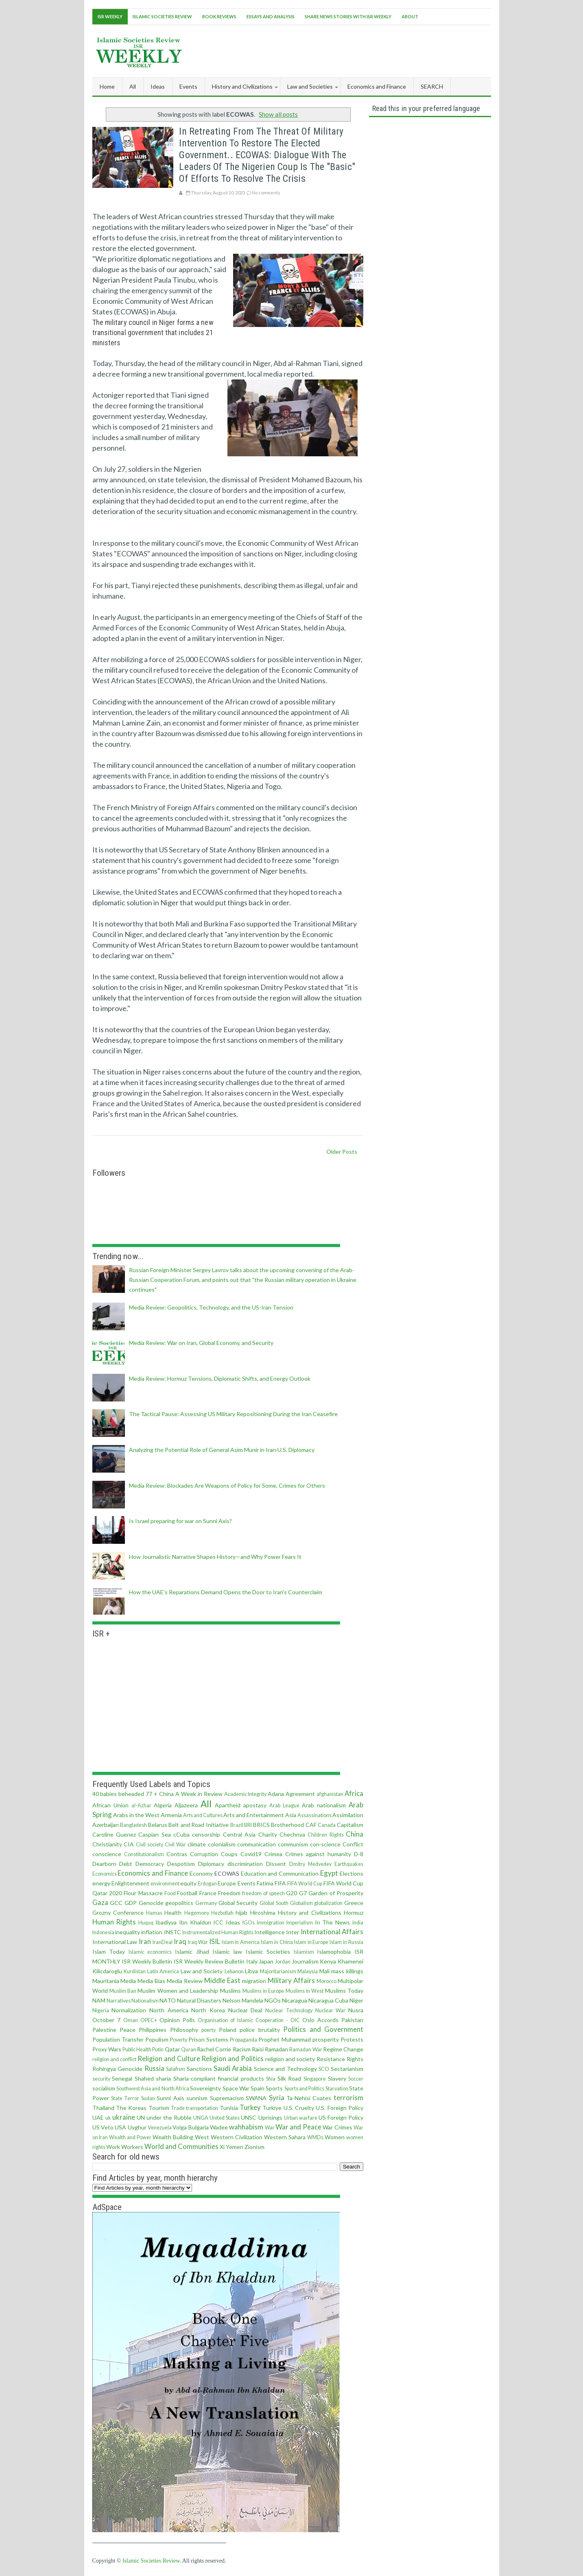 This screenshot has height=2576, width=583. What do you see at coordinates (299, 2107) in the screenshot?
I see `U.S. Cruelty` at bounding box center [299, 2107].